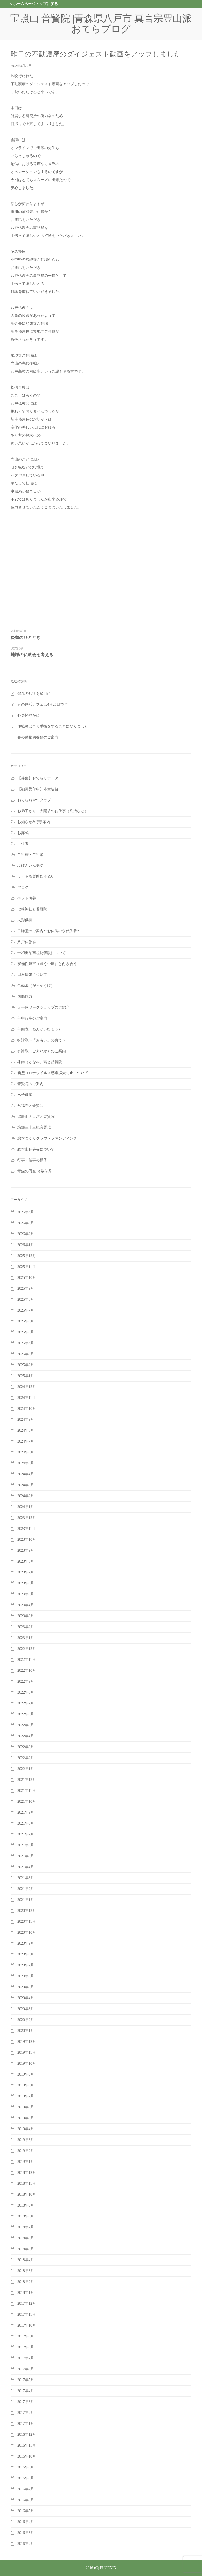 The image size is (202, 2576). I want to click on 2017年7月, so click(25, 2358).